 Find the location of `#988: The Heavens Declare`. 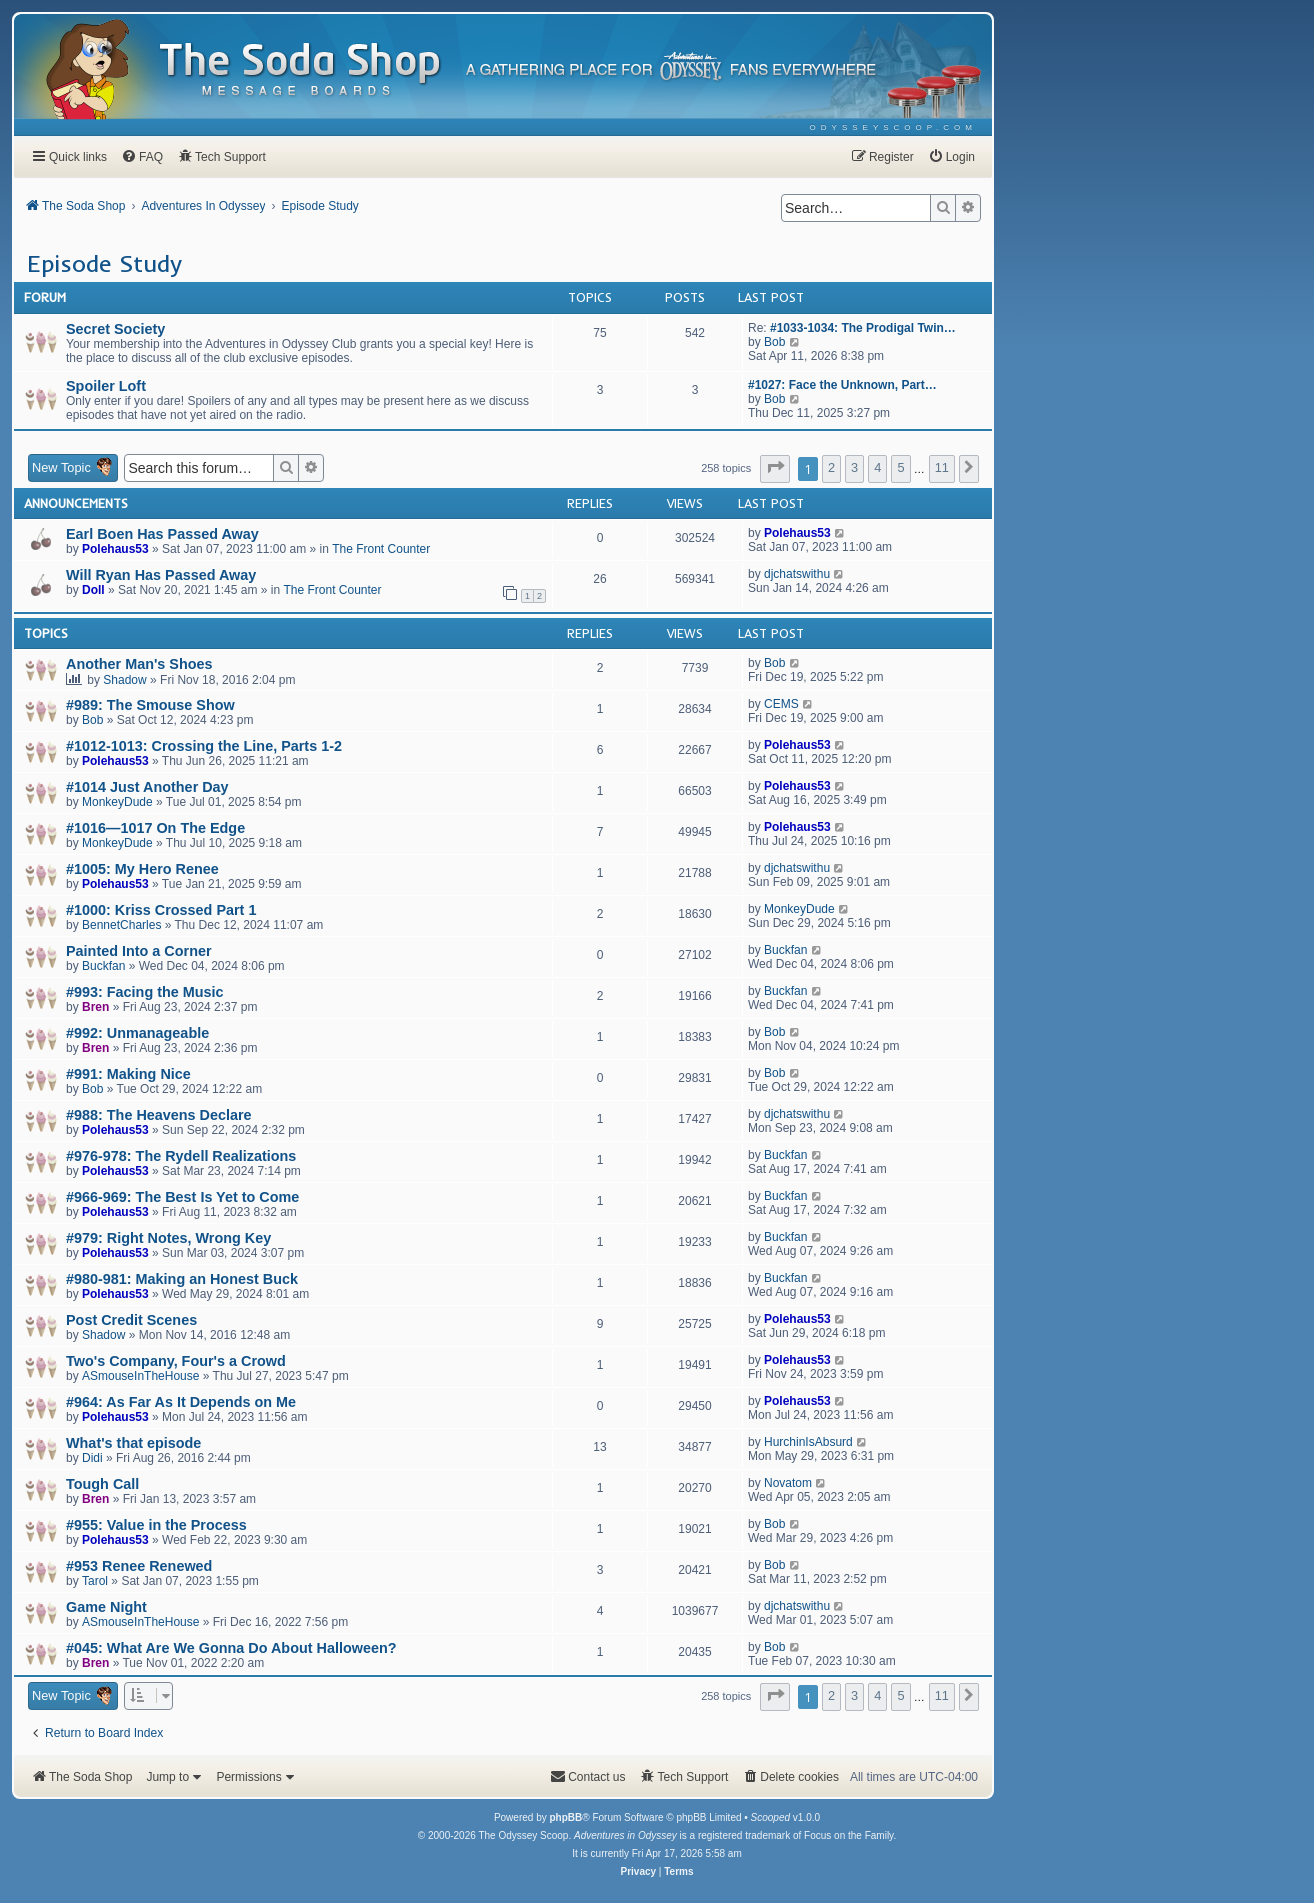

#988: The Heavens Declare is located at coordinates (159, 1115).